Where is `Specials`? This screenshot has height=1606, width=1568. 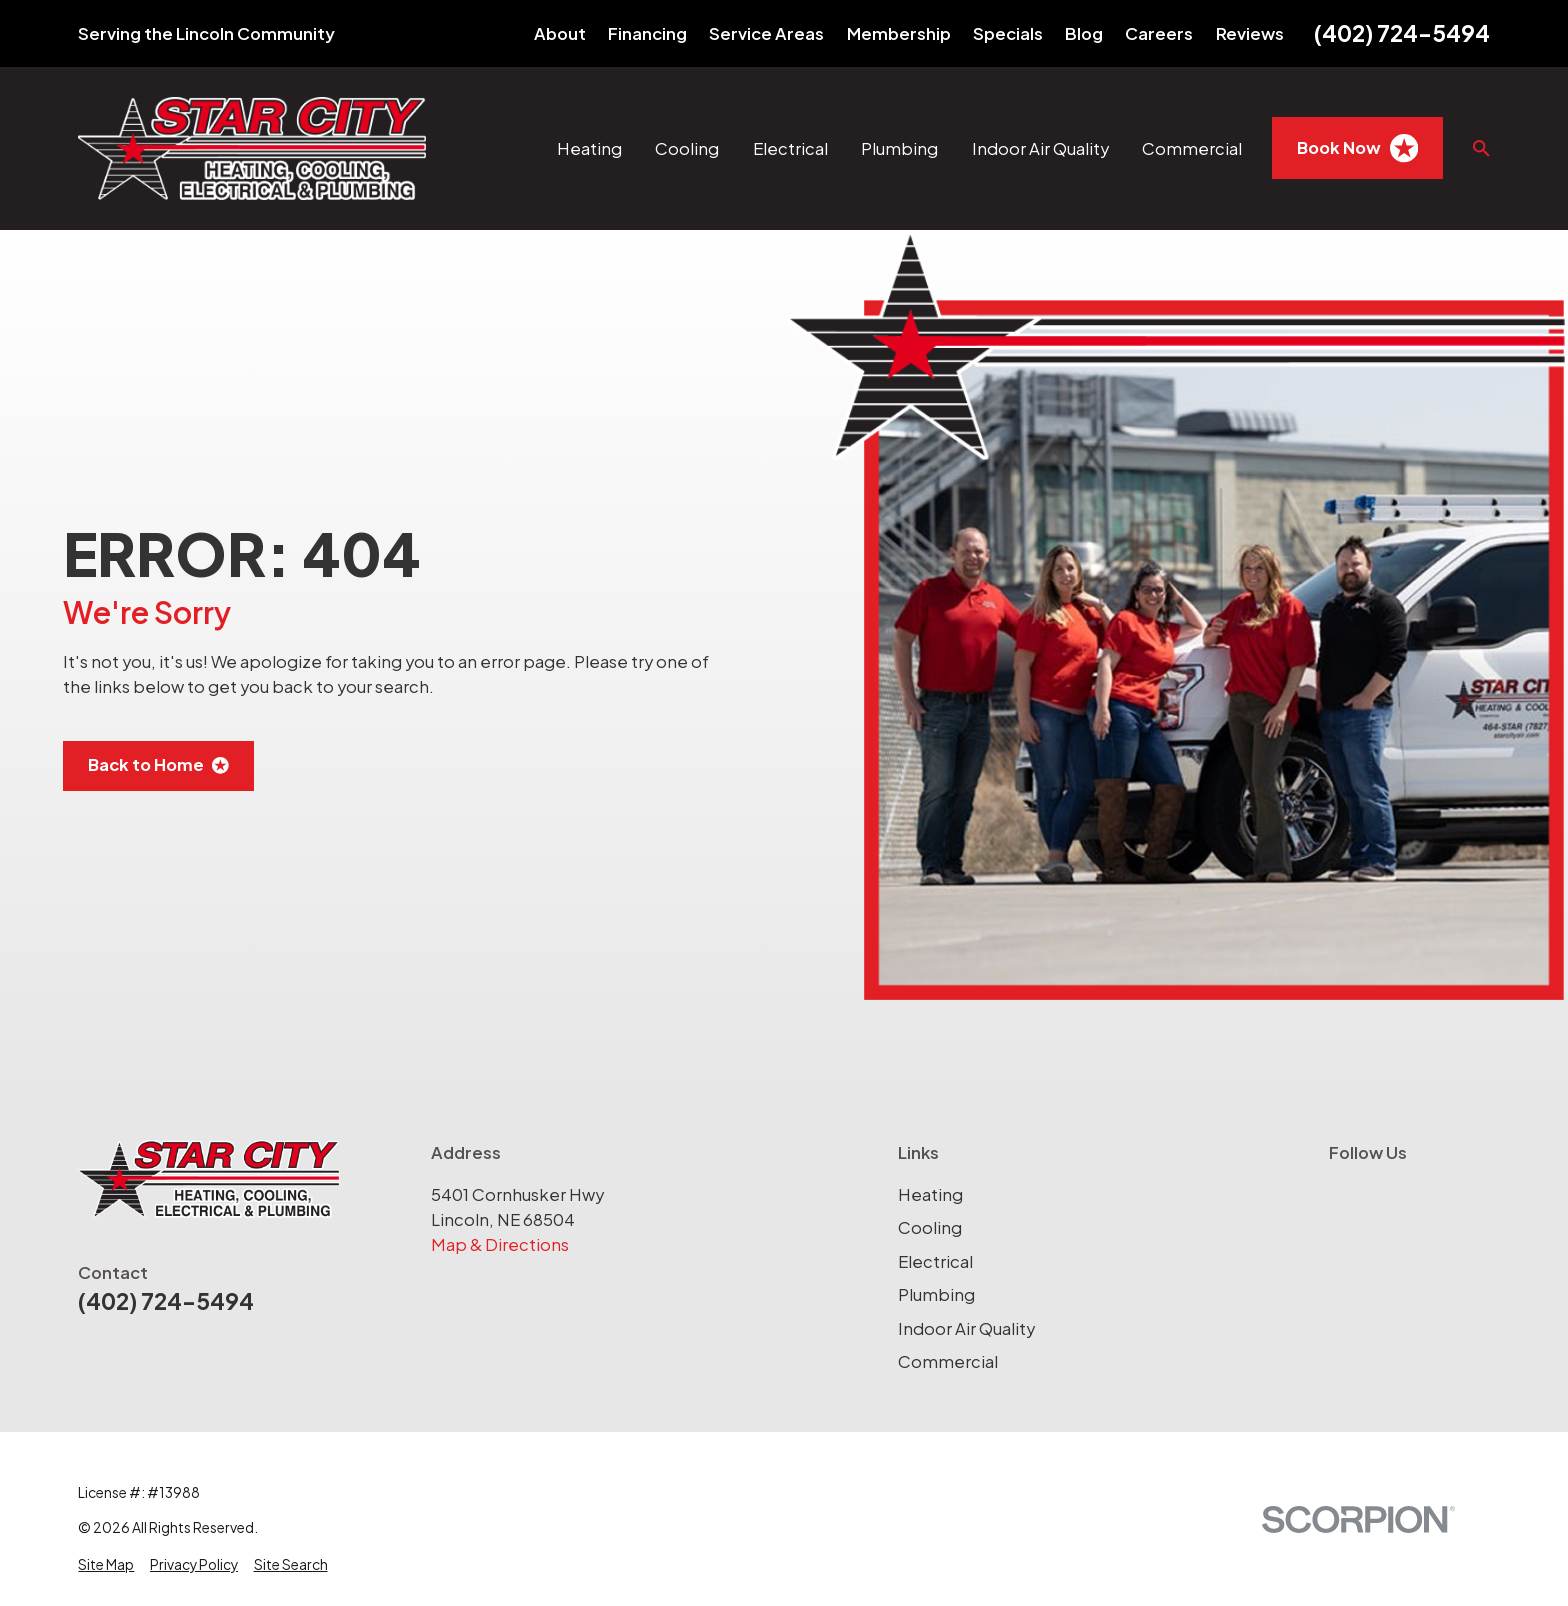
Specials is located at coordinates (1008, 33).